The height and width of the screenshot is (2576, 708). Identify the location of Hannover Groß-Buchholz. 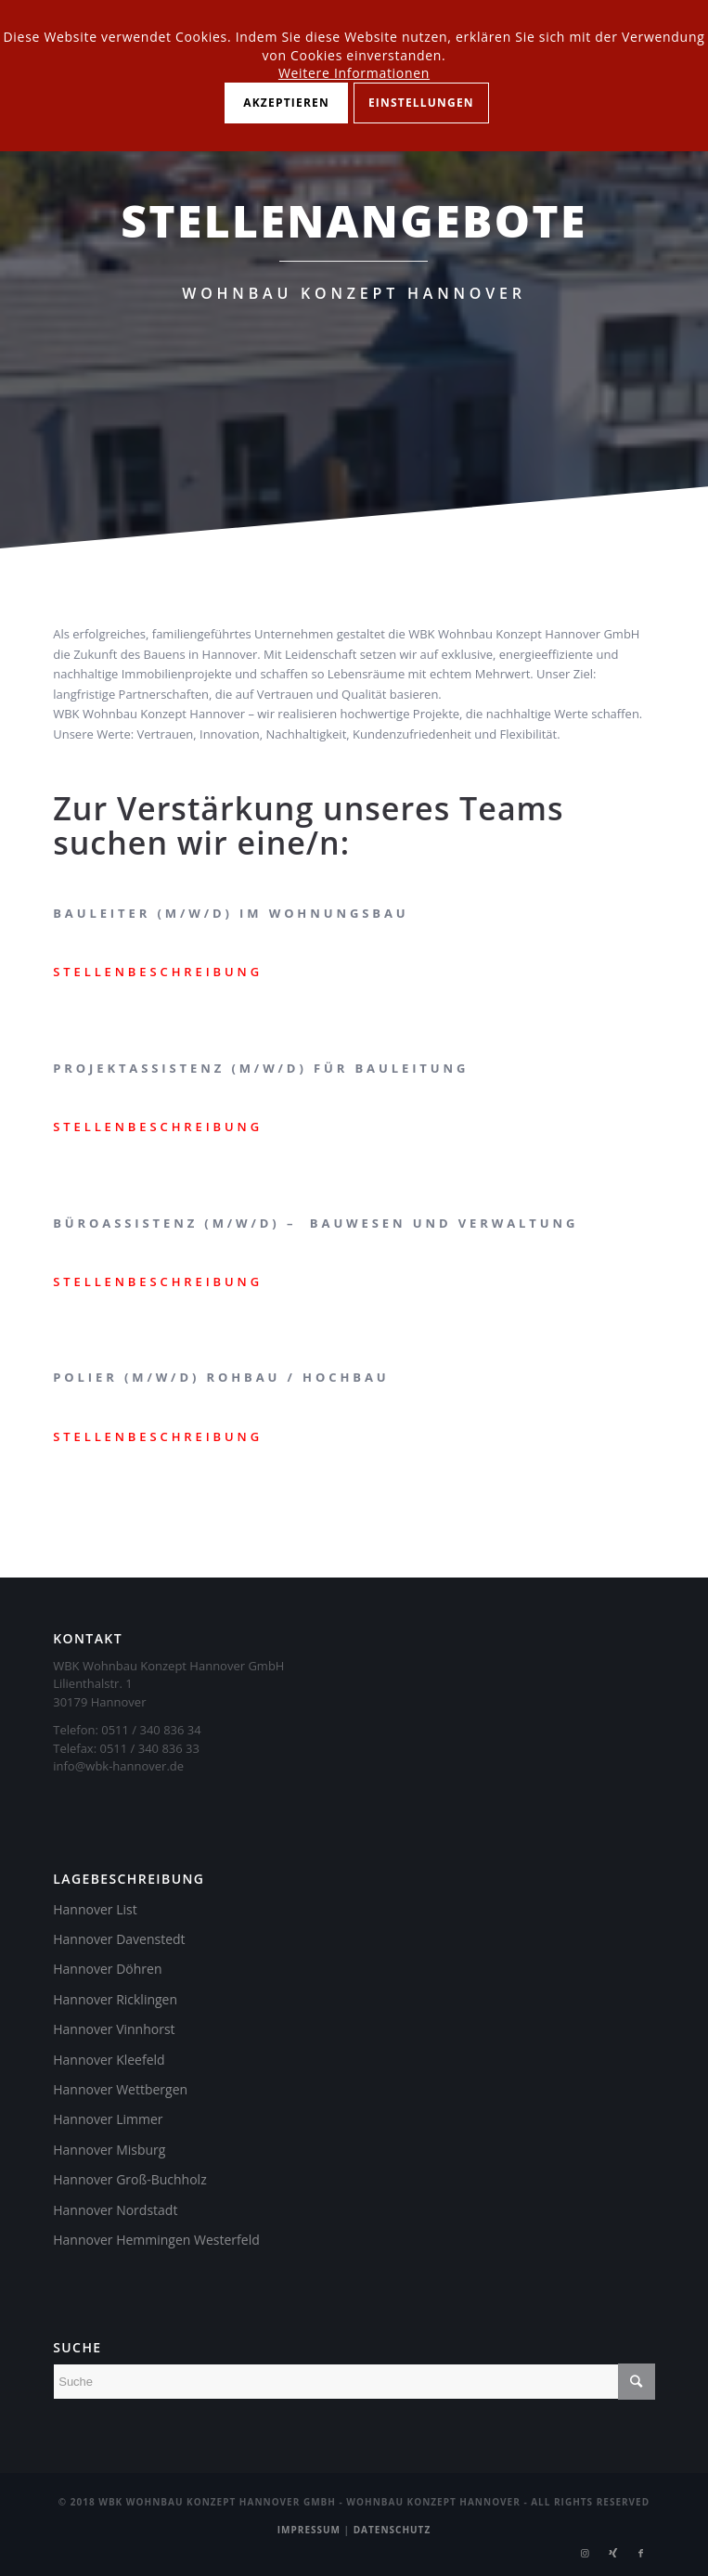
(129, 2179).